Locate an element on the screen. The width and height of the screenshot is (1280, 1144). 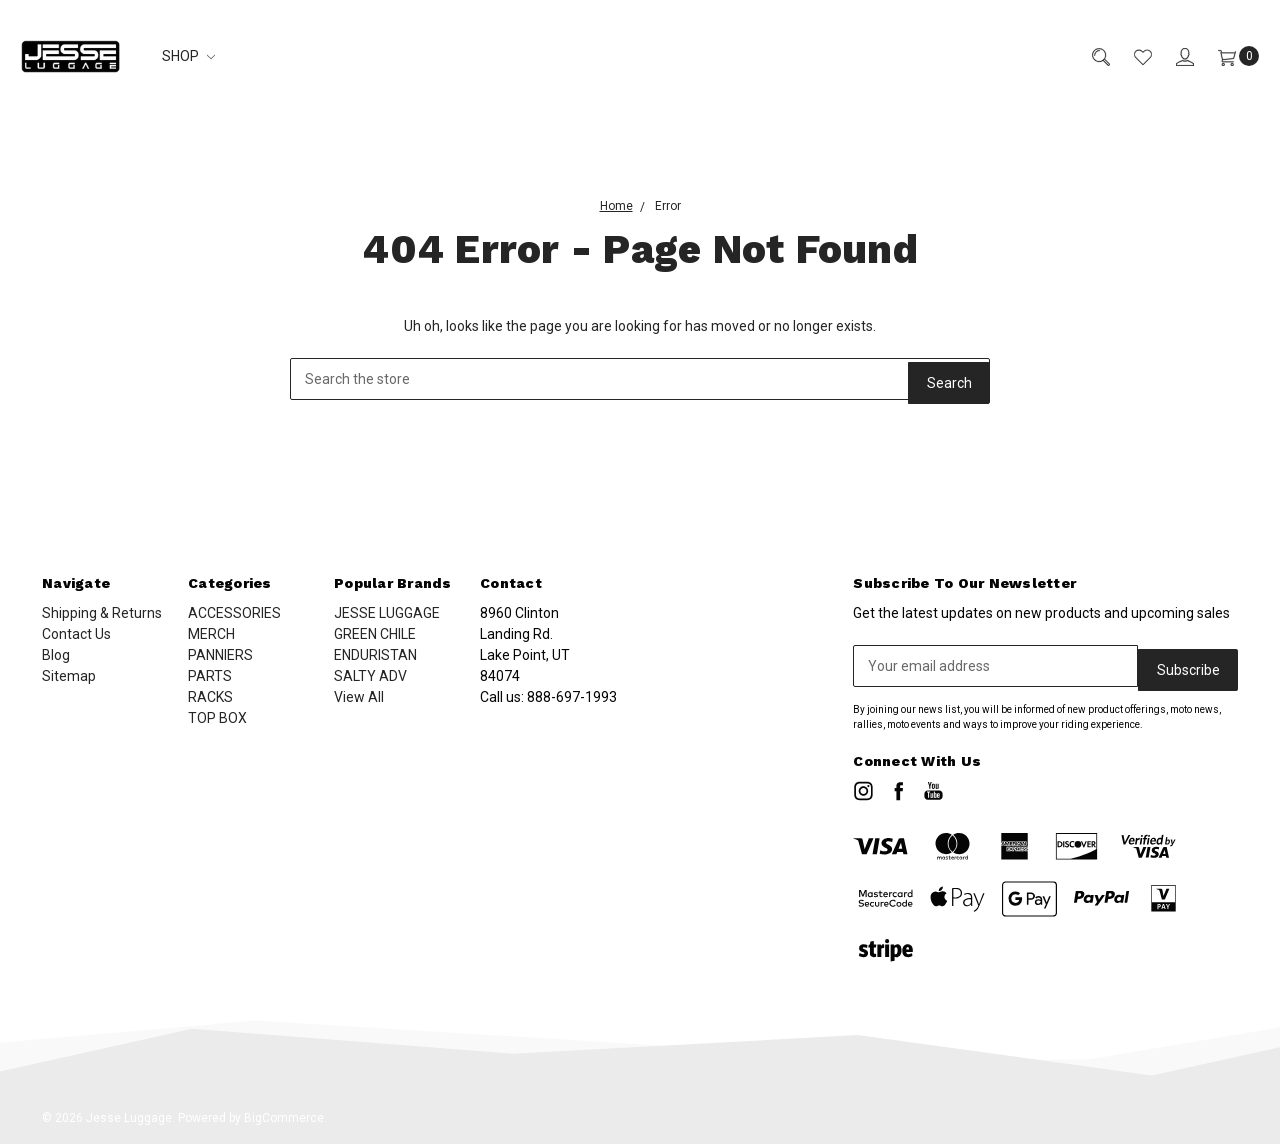
JESSE LUGGAGE is located at coordinates (387, 613).